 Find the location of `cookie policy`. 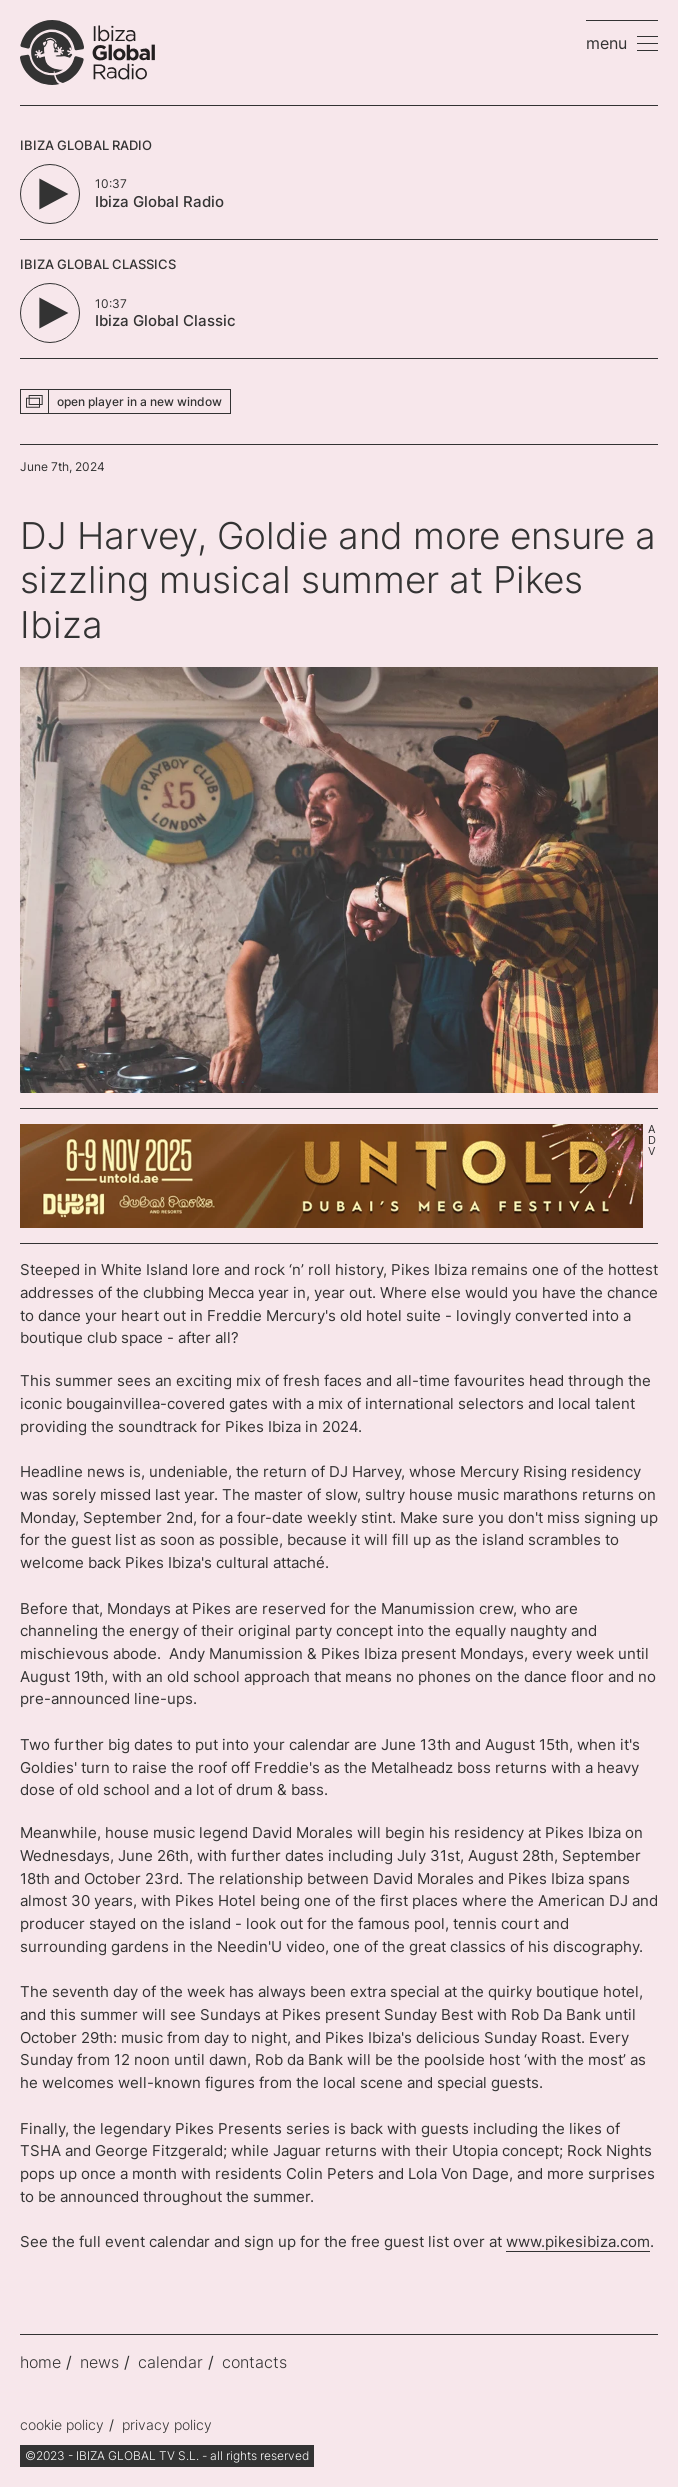

cookie policy is located at coordinates (62, 2424).